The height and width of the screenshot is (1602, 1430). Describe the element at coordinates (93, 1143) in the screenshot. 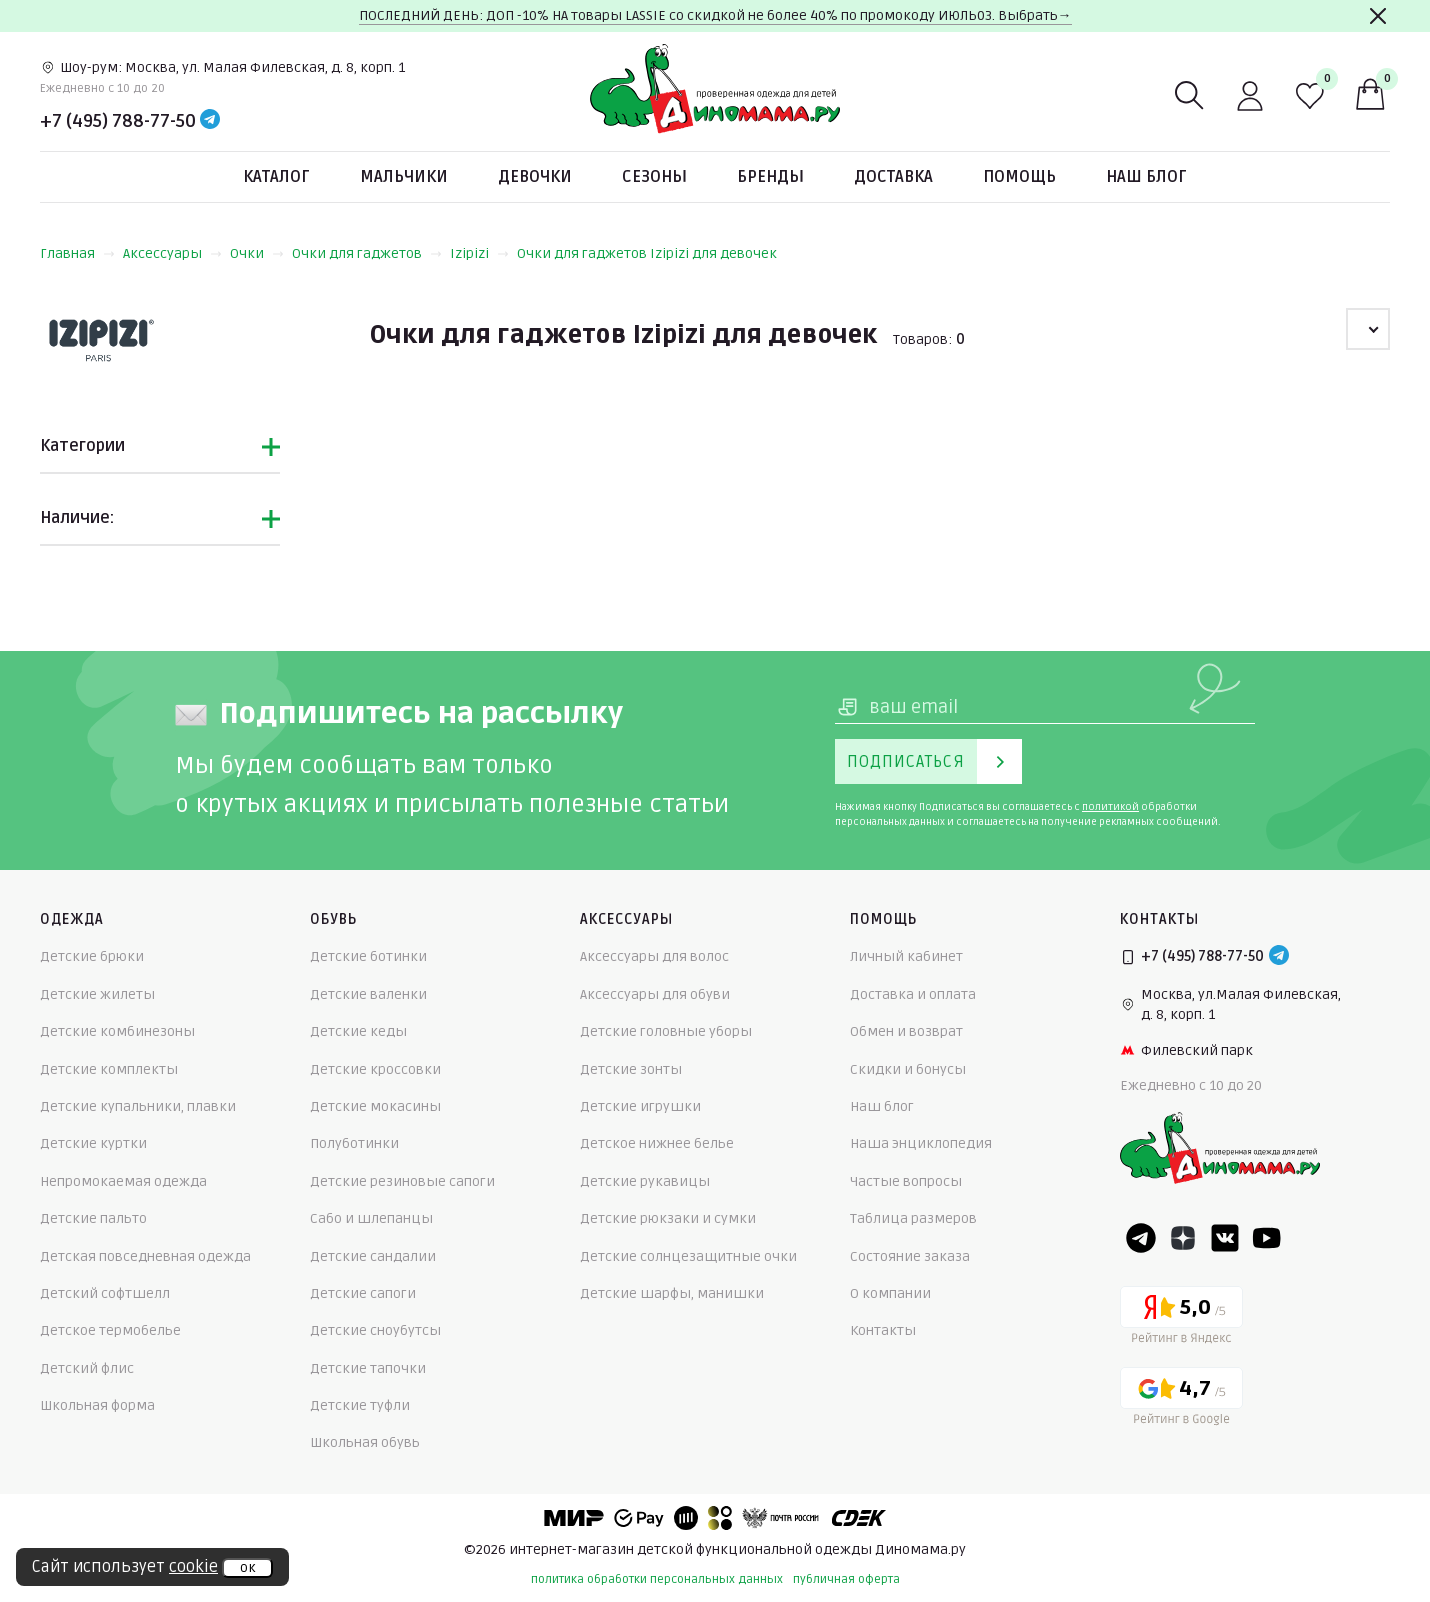

I see `Детские куртки` at that location.